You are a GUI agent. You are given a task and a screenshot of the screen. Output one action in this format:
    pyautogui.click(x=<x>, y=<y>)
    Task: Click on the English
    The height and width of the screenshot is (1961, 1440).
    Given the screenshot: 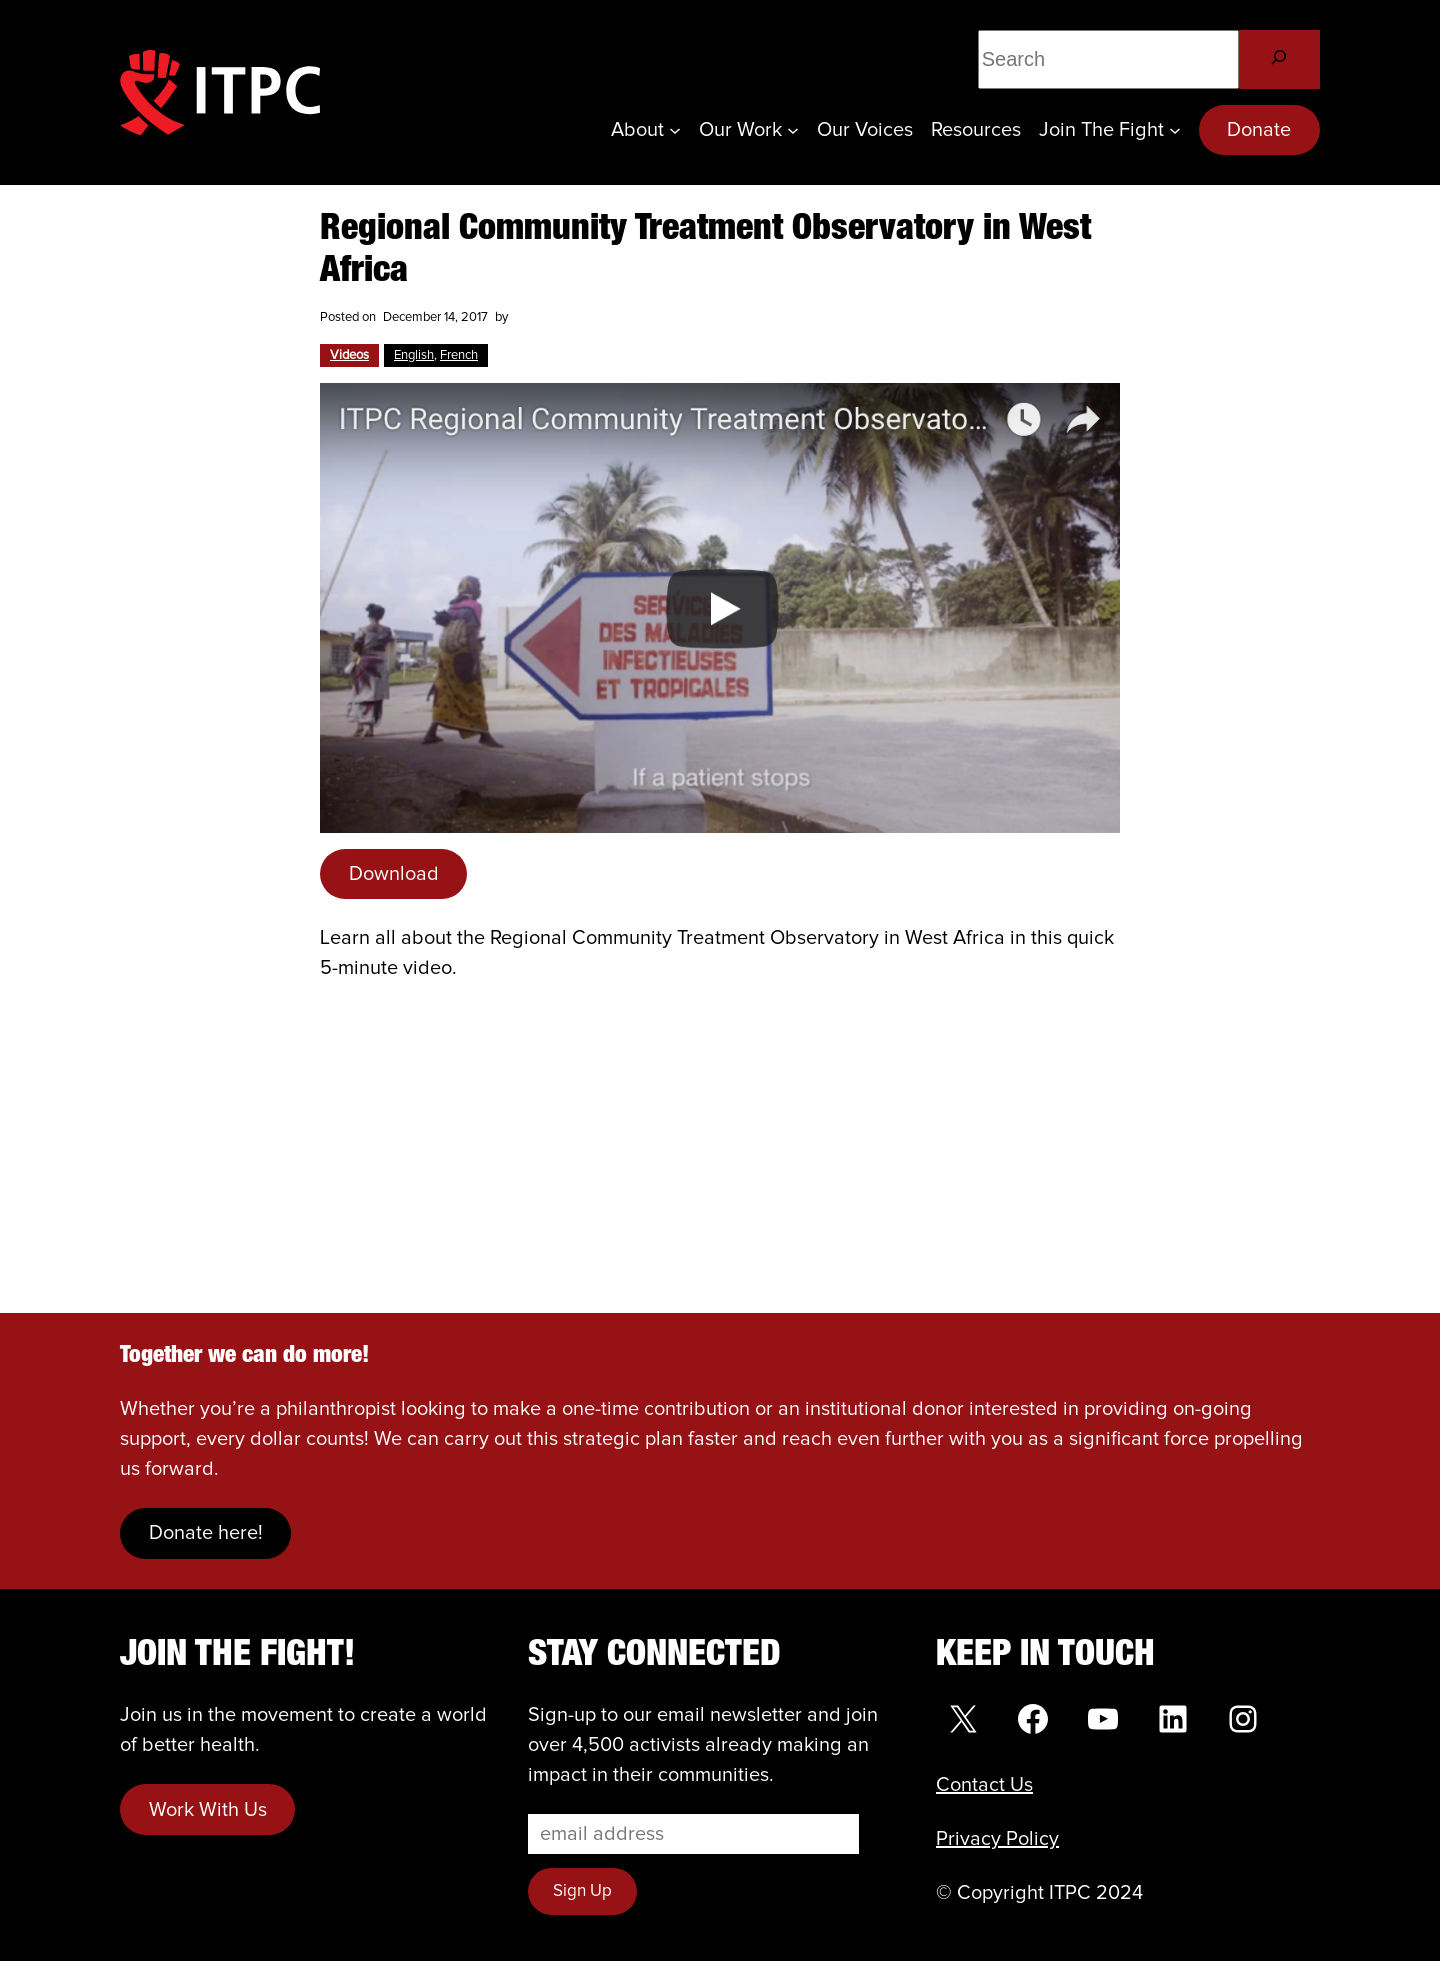 What is the action you would take?
    pyautogui.click(x=414, y=355)
    